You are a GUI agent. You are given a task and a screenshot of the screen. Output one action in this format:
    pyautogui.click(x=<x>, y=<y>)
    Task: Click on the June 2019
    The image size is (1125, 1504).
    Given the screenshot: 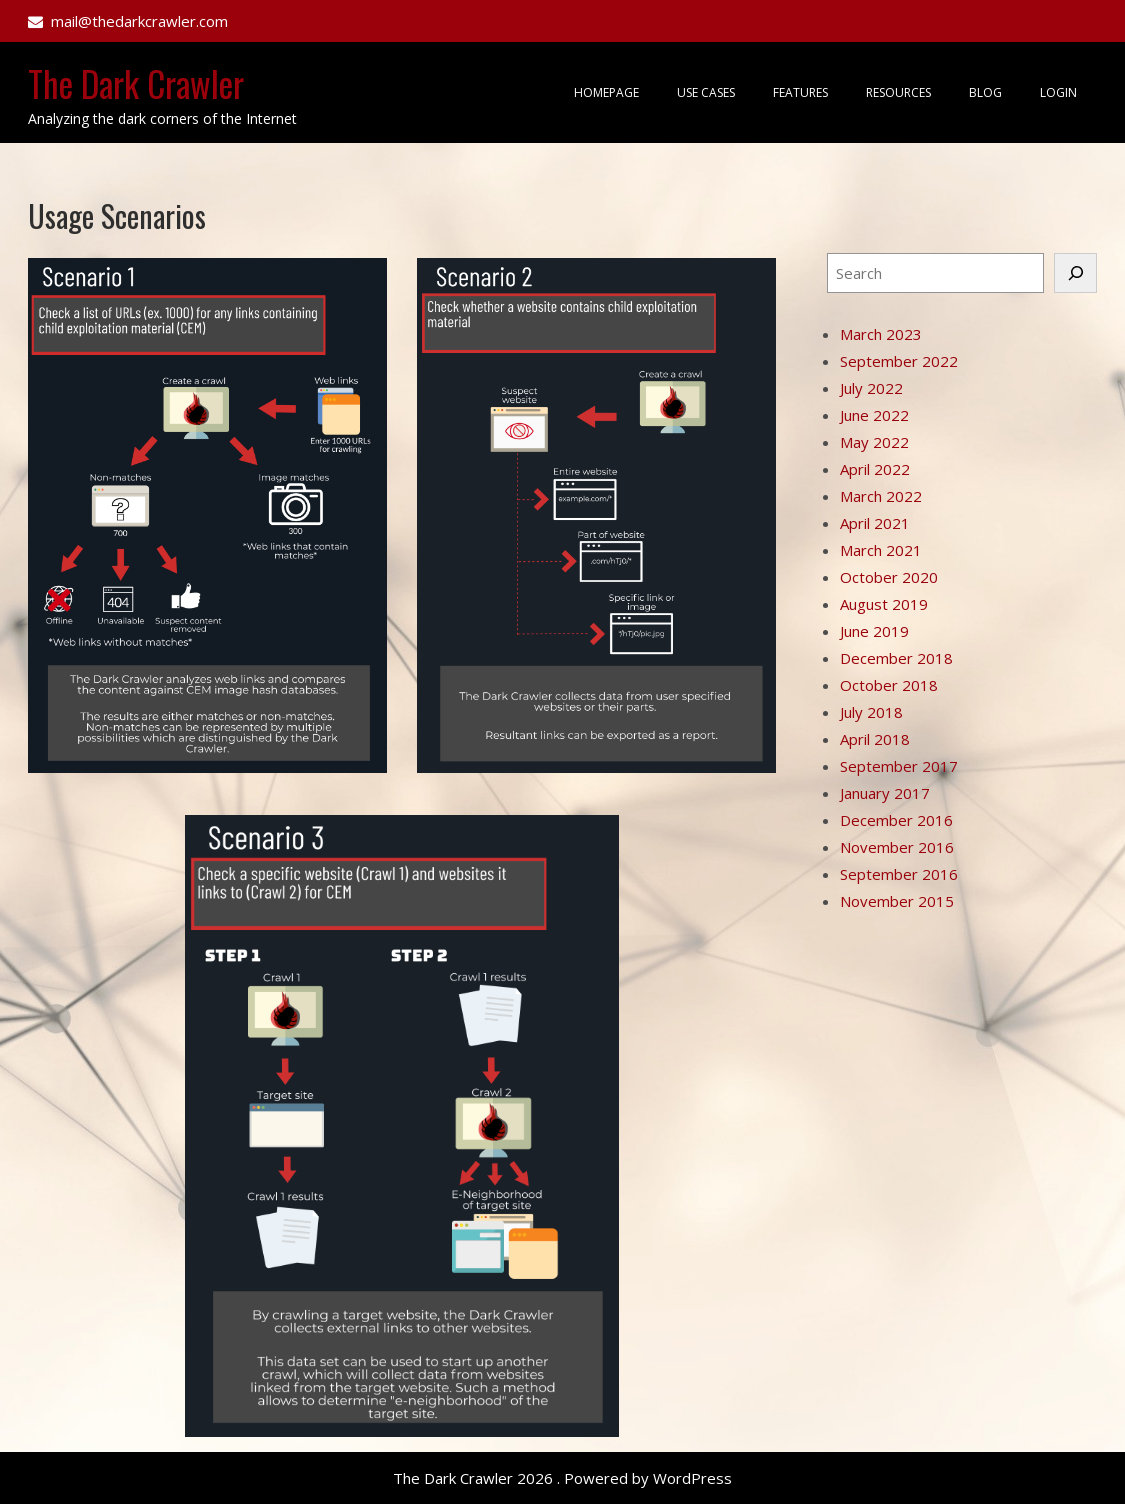 What is the action you would take?
    pyautogui.click(x=874, y=631)
    